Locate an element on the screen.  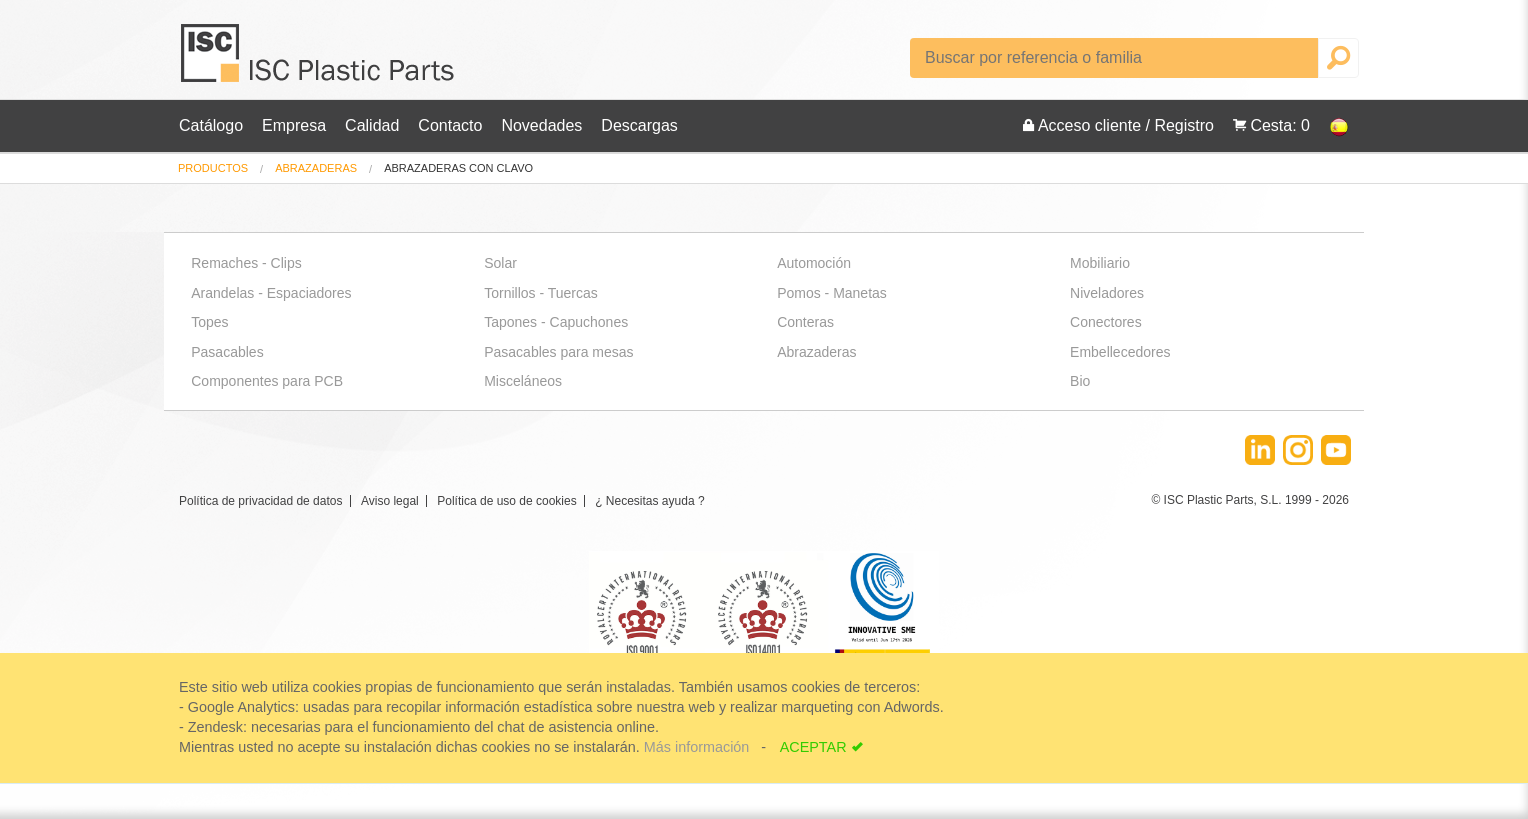
Tornillos - Tuercas is located at coordinates (541, 293).